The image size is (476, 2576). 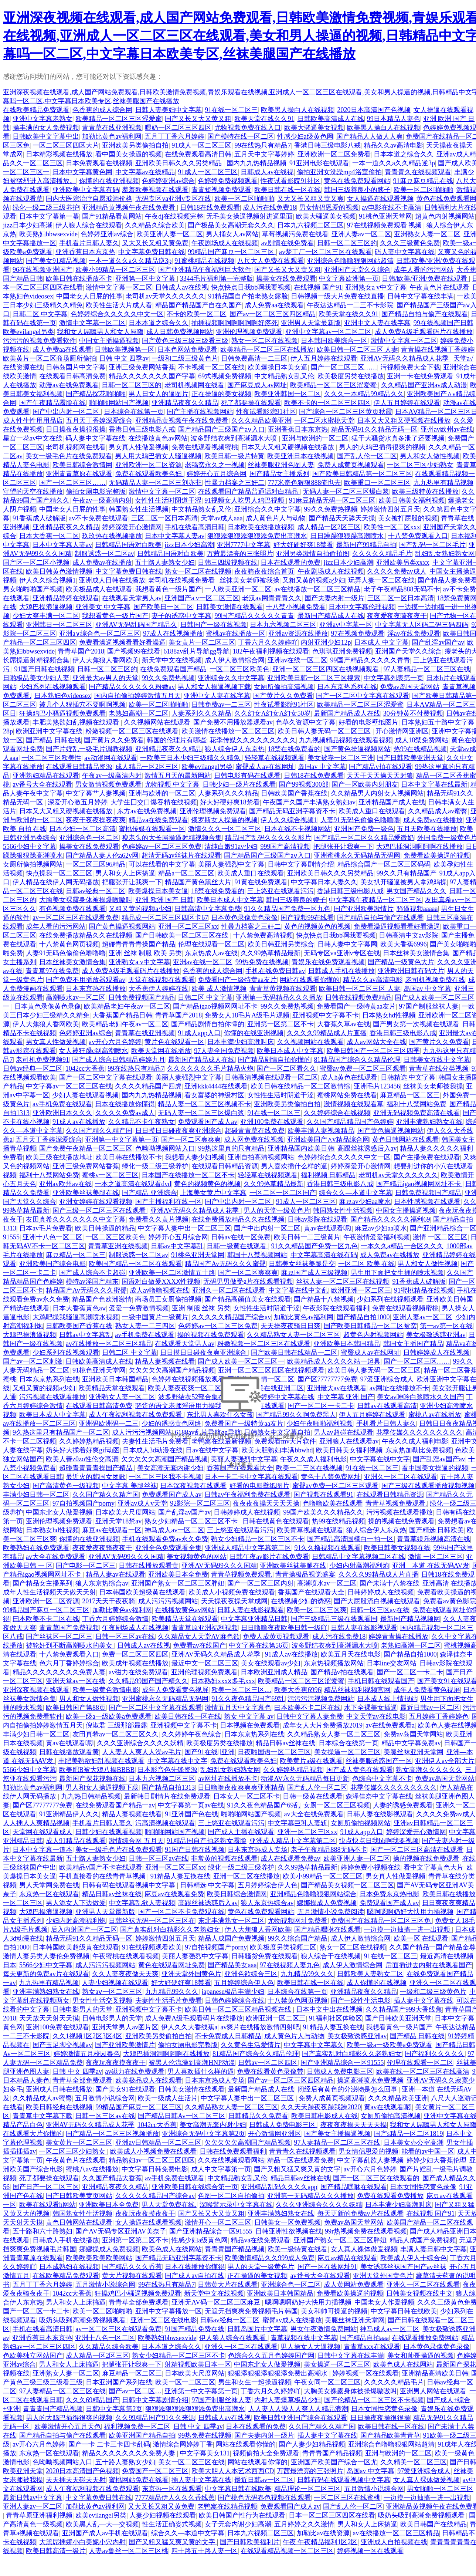 What do you see at coordinates (204, 260) in the screenshot?
I see `91蜜桃精品在线视频` at bounding box center [204, 260].